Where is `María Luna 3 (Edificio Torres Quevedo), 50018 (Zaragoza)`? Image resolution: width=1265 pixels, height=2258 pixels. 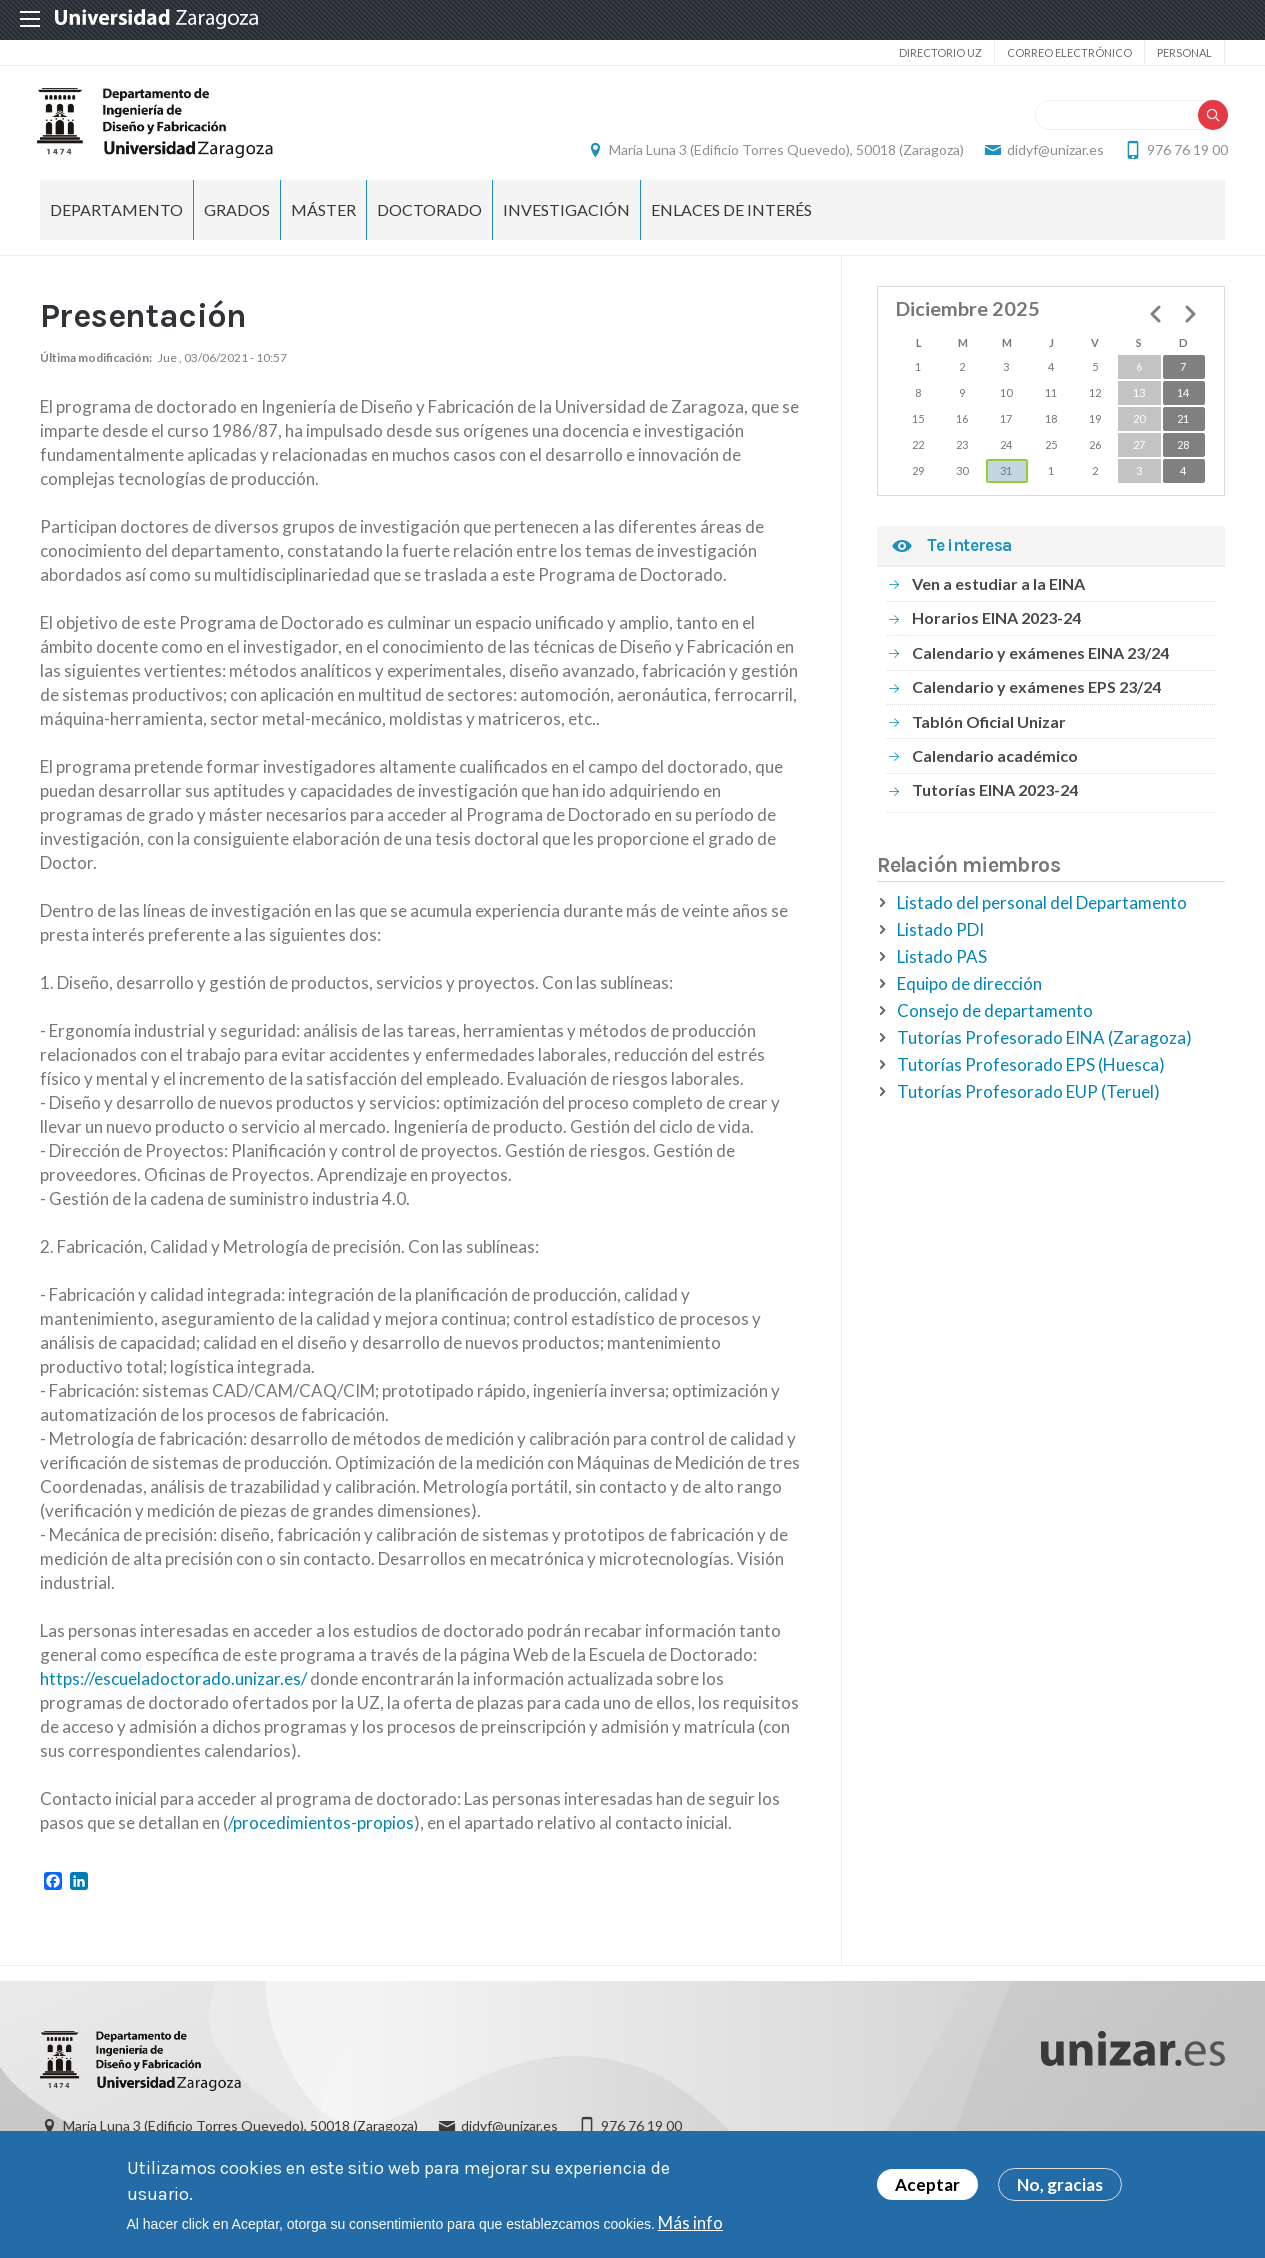 María Luna 3 (Edificio Torres Quevedo), 50018 (Zaragoza) is located at coordinates (783, 155).